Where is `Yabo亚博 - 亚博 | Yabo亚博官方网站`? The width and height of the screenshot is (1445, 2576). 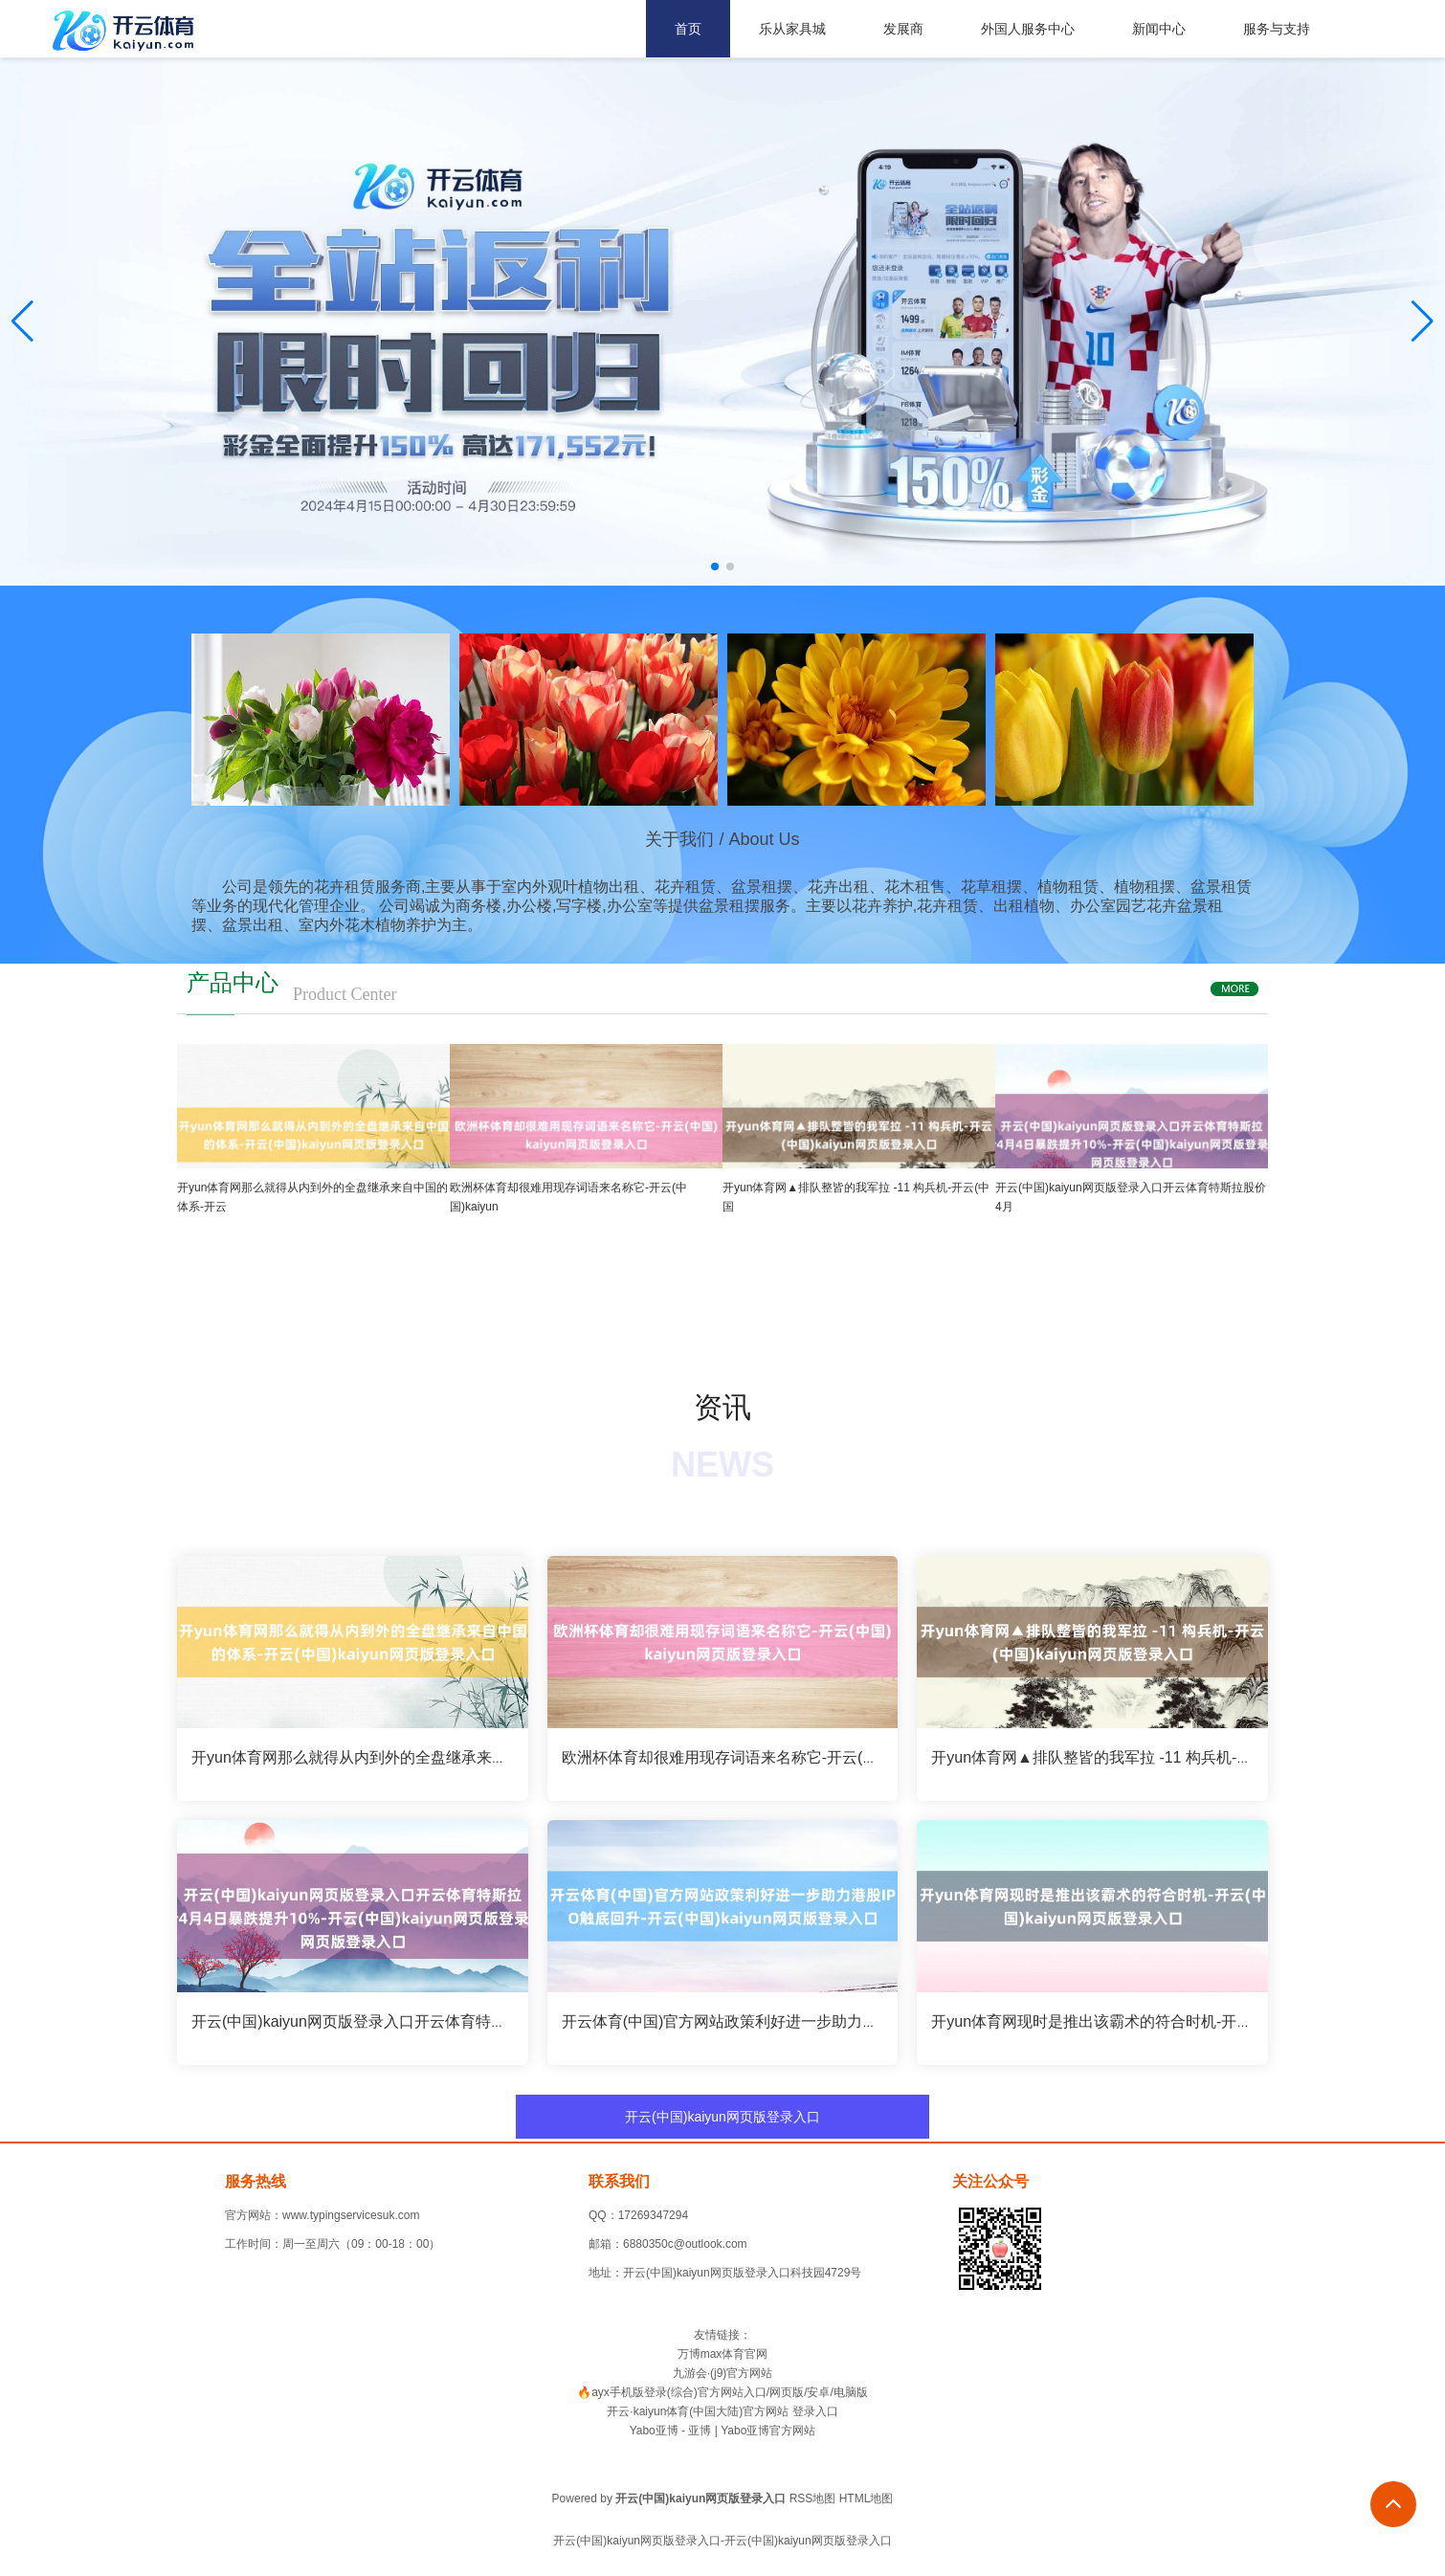
Yabo亚博 - 亚博 | Yabo亚博官方网站 is located at coordinates (723, 2430).